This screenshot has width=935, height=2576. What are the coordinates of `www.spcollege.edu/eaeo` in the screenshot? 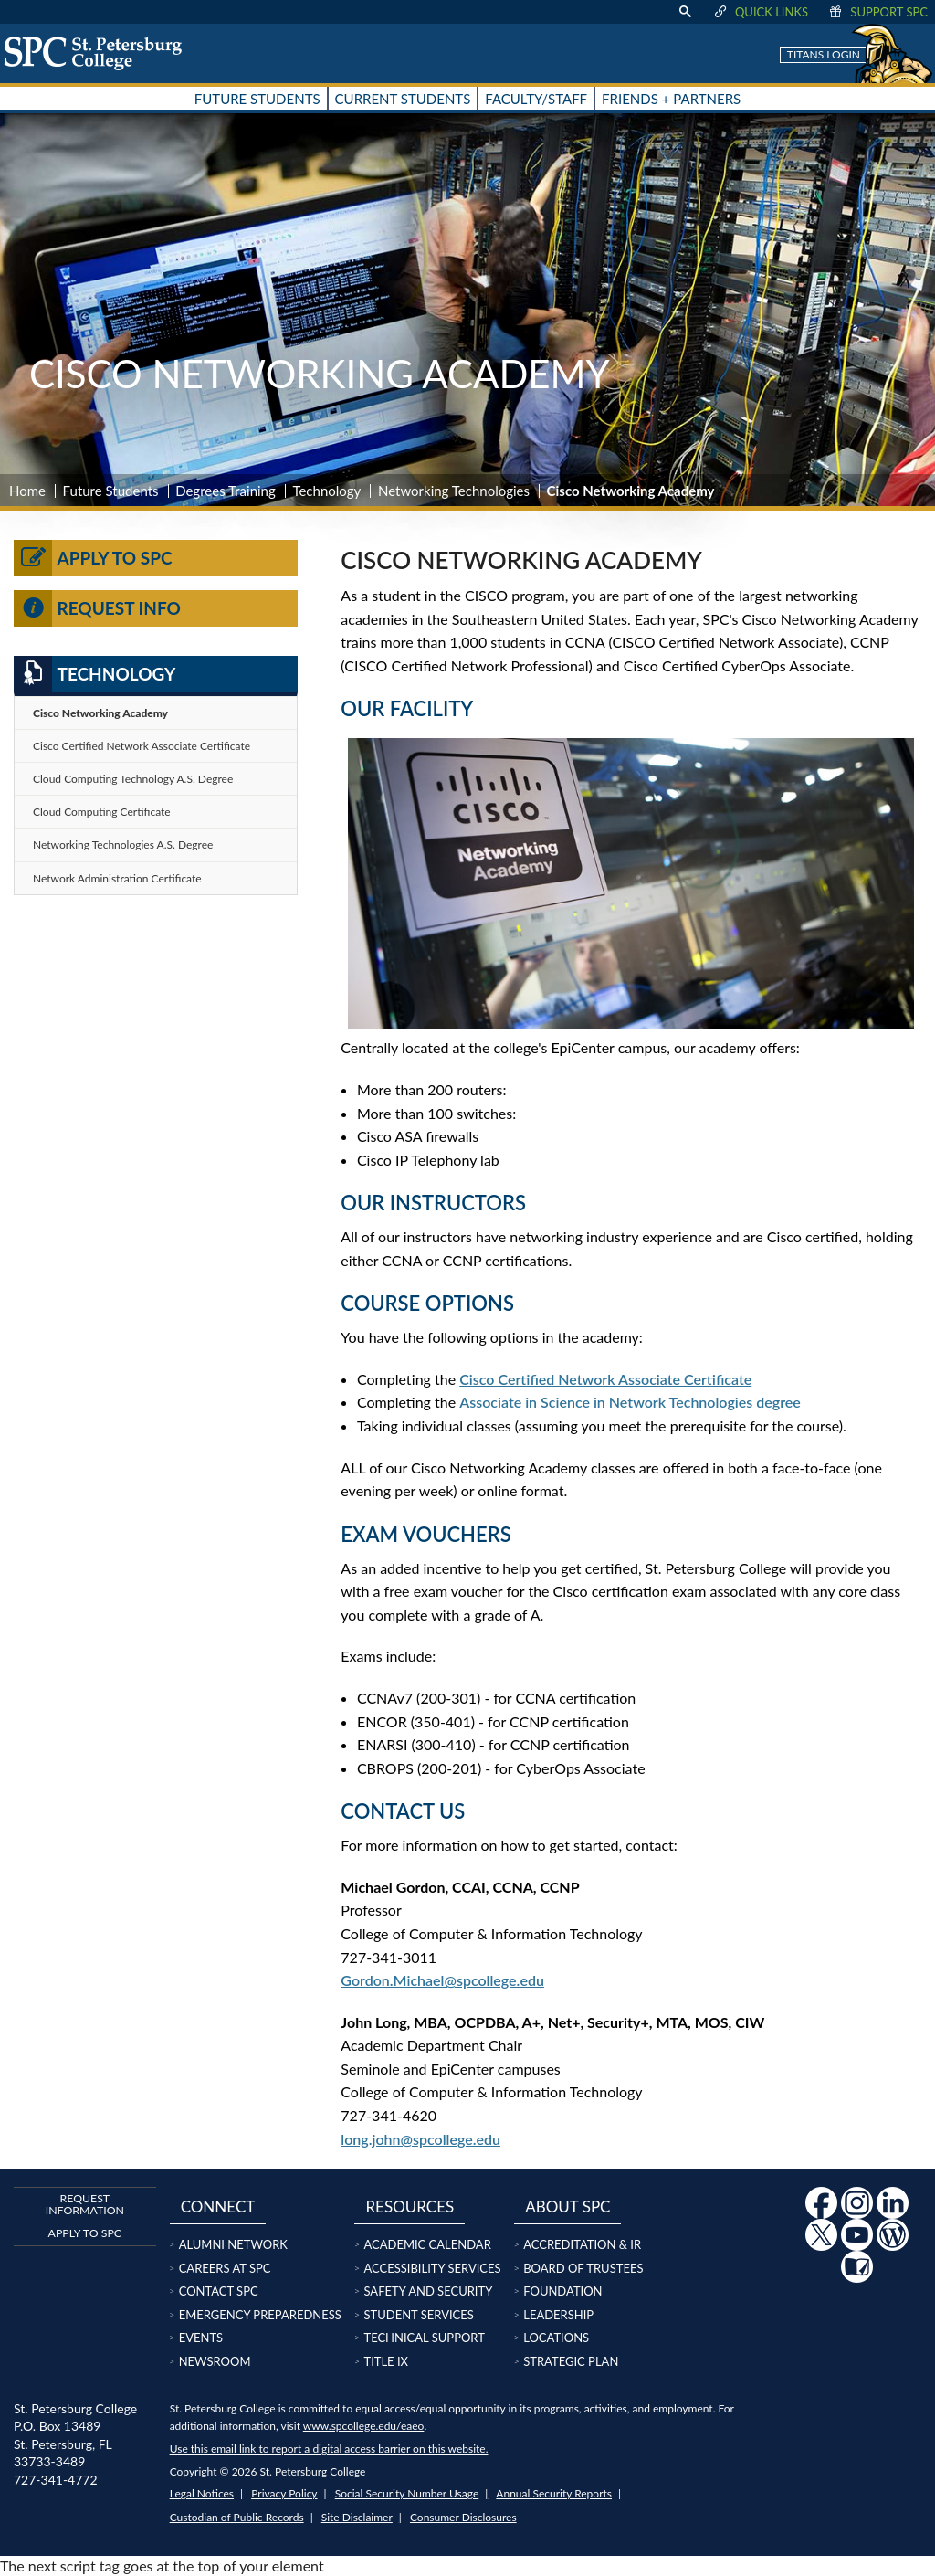 It's located at (364, 2426).